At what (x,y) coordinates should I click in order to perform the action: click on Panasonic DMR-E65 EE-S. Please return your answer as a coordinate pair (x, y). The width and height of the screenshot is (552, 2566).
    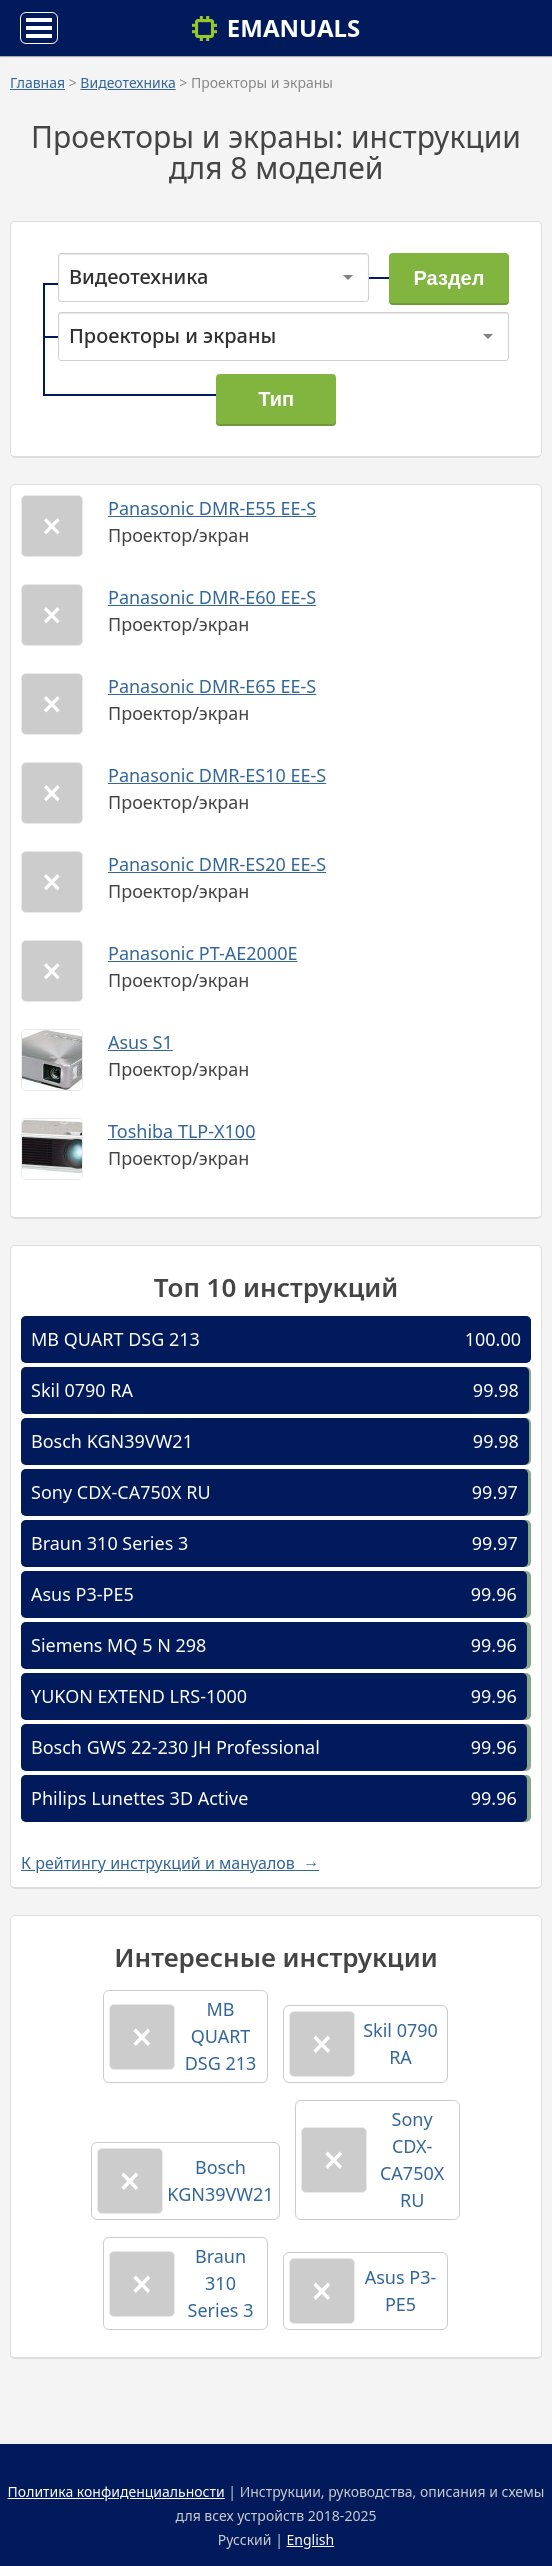
    Looking at the image, I should click on (212, 686).